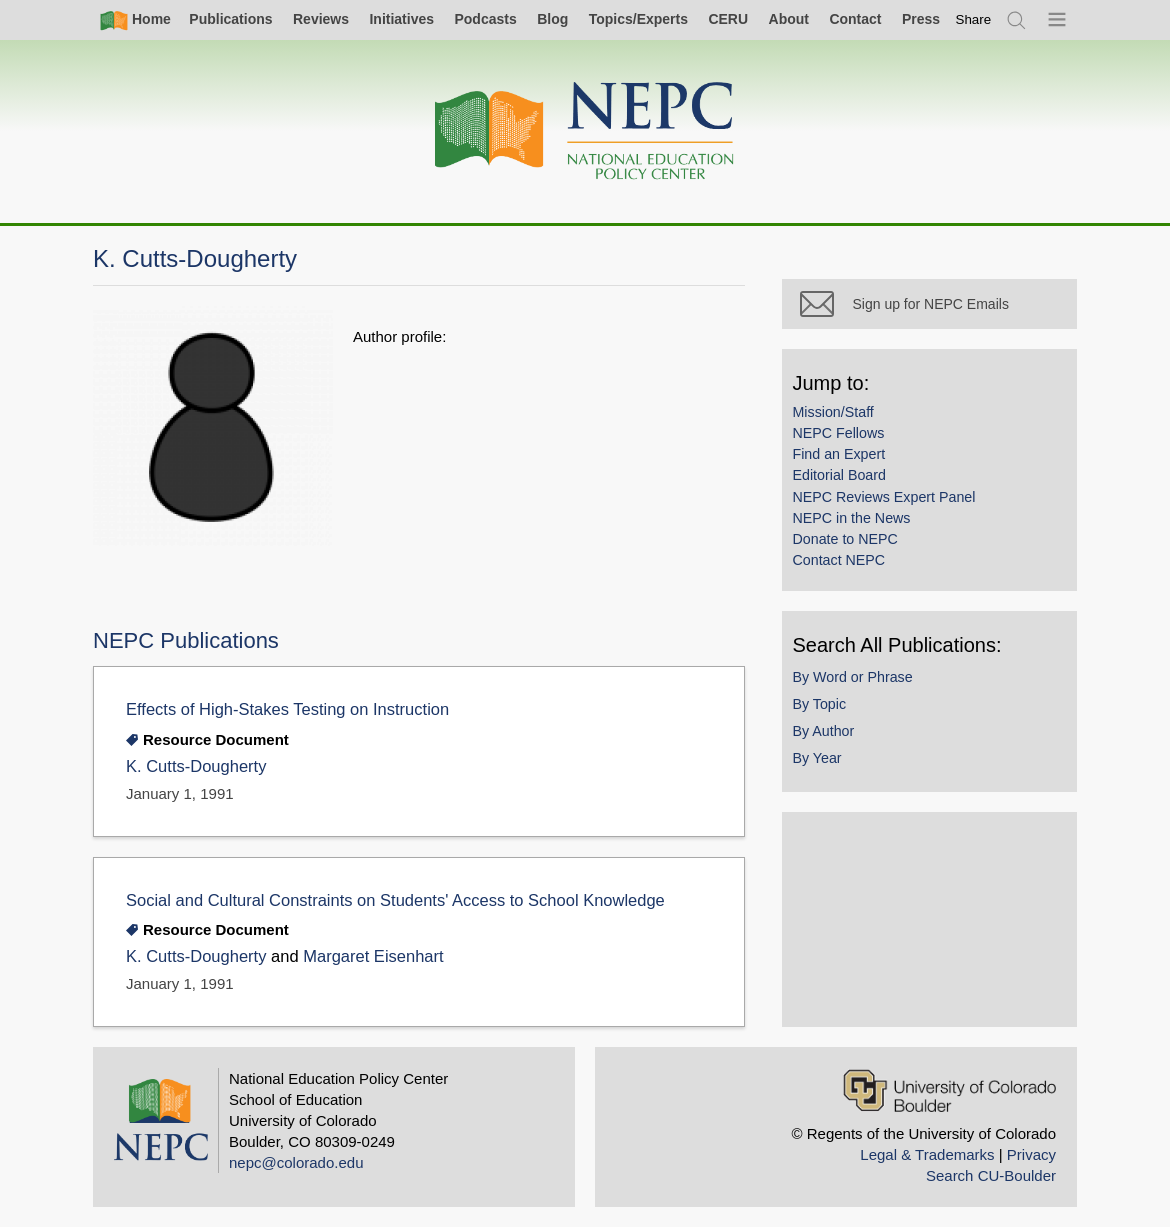 The height and width of the screenshot is (1228, 1170). I want to click on [Home], so click(585, 131).